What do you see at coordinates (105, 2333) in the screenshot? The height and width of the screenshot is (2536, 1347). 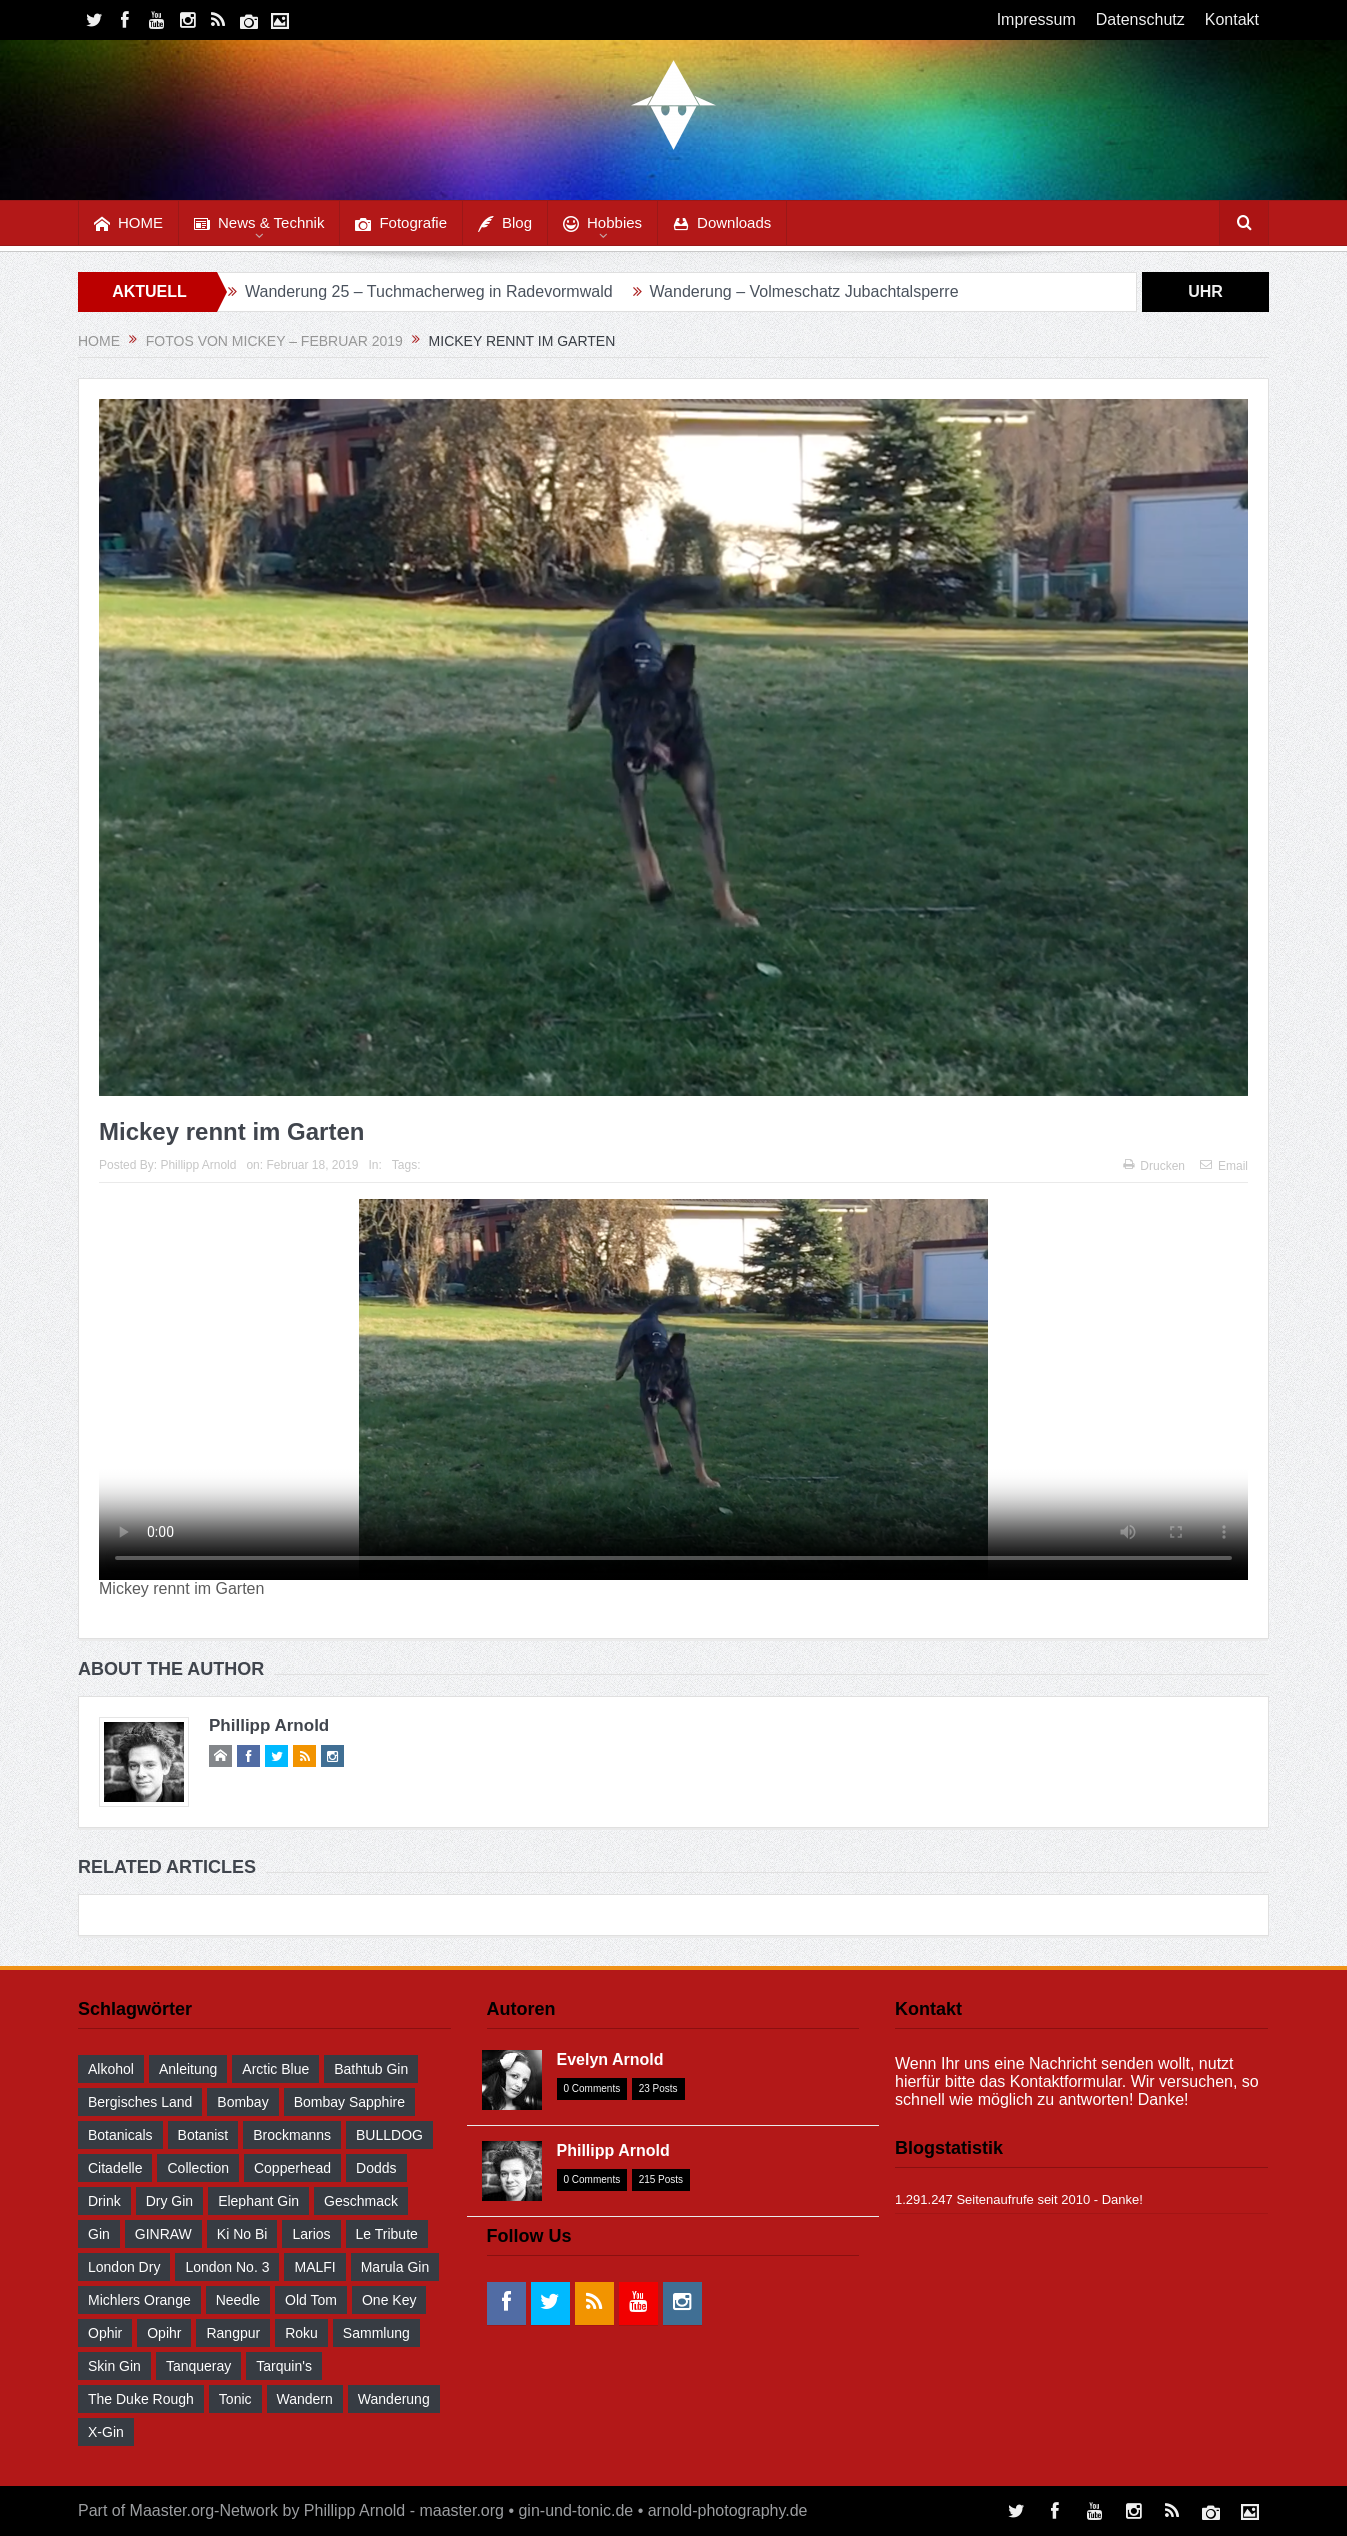 I see `Ophir [Ophir (29 Einträge)]` at bounding box center [105, 2333].